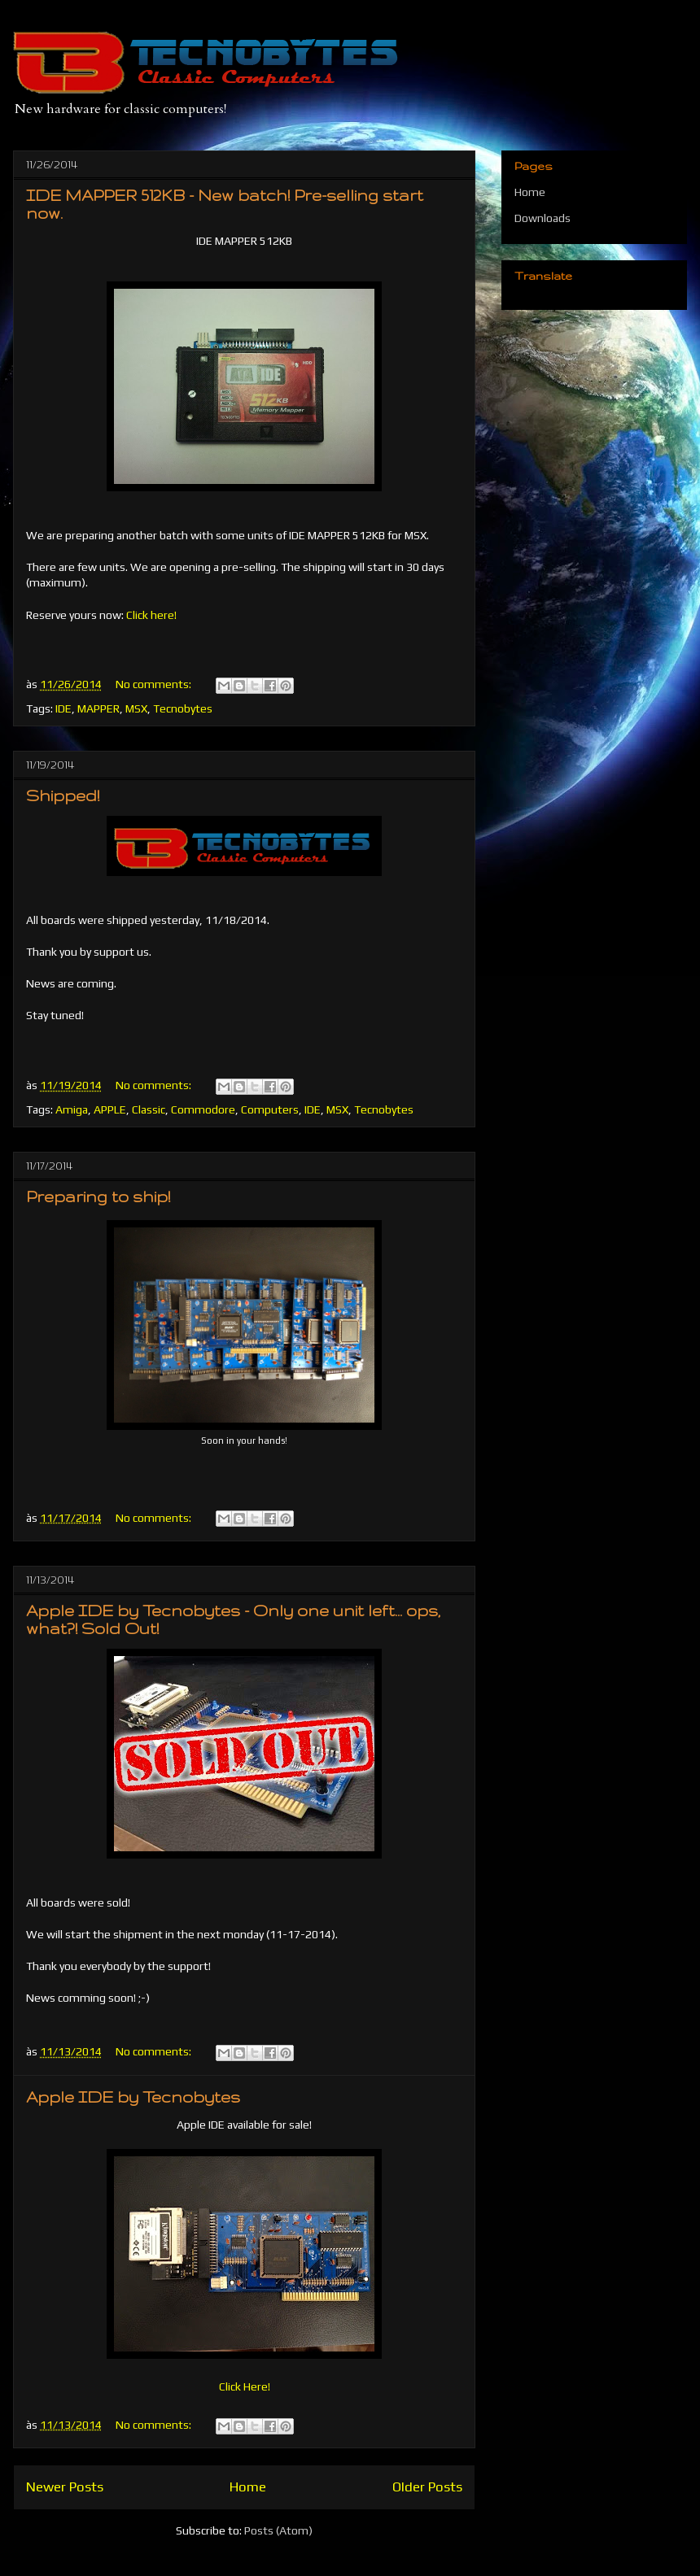 The height and width of the screenshot is (2576, 700). I want to click on No comments:, so click(155, 684).